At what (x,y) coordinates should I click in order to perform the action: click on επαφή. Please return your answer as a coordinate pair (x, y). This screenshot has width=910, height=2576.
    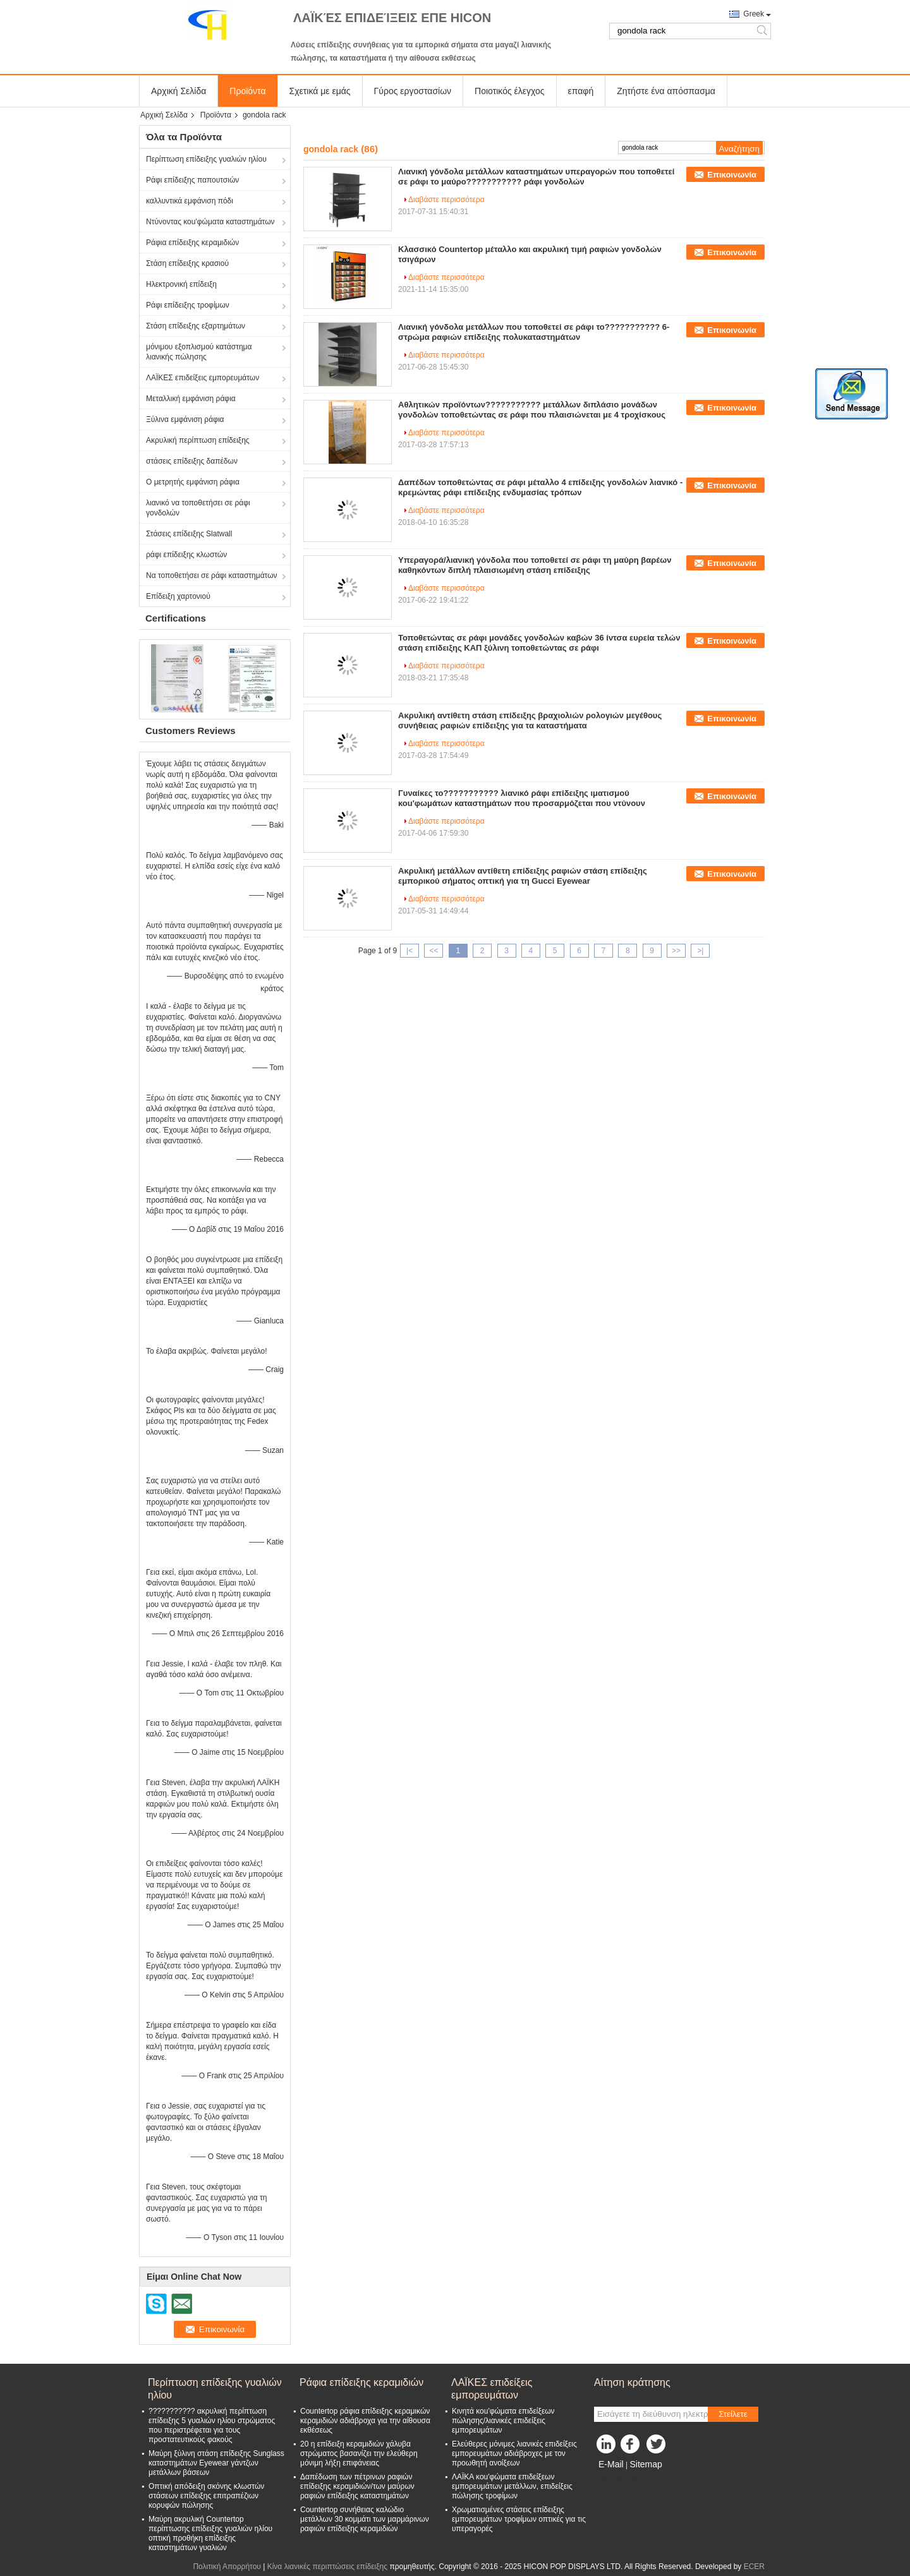
    Looking at the image, I should click on (581, 91).